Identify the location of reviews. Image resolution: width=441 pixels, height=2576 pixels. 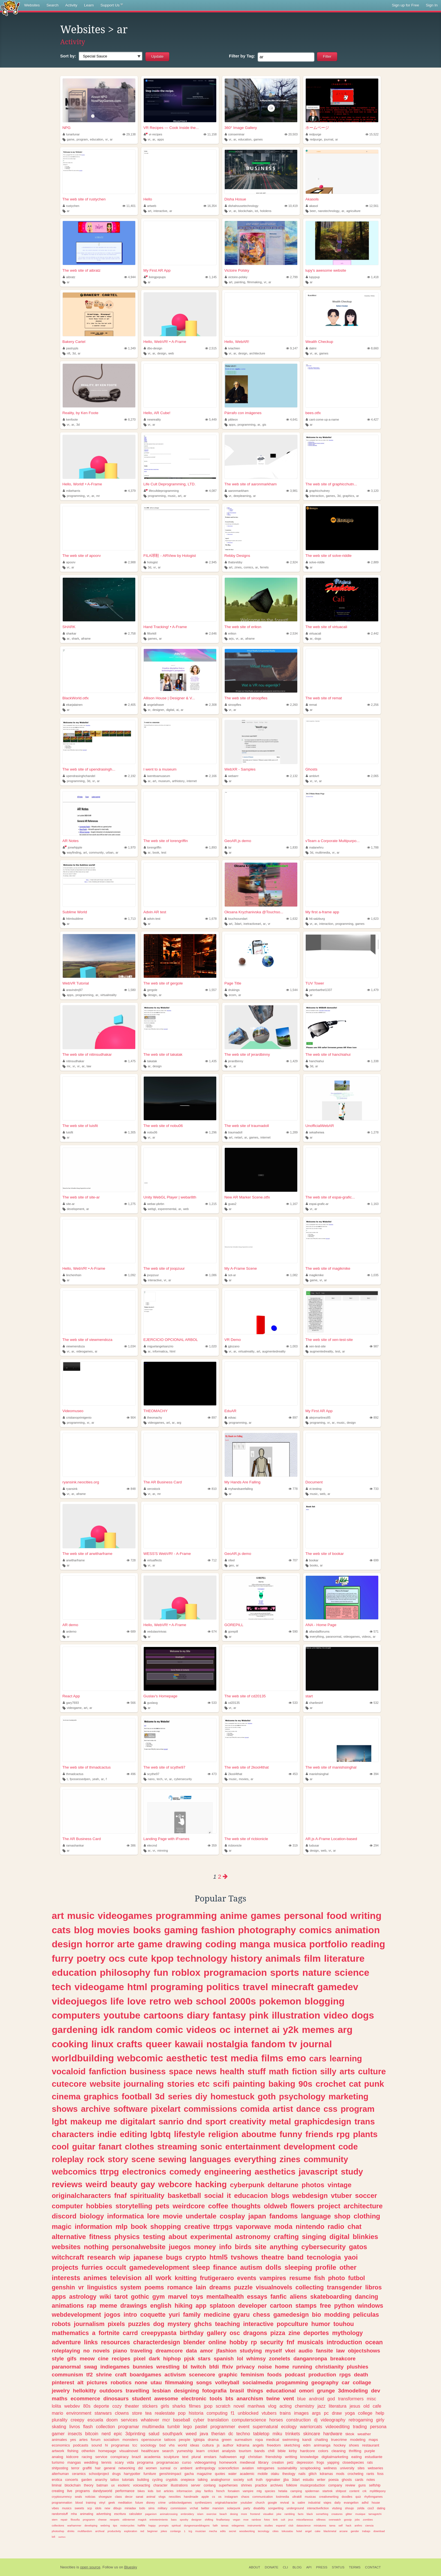
(67, 2184).